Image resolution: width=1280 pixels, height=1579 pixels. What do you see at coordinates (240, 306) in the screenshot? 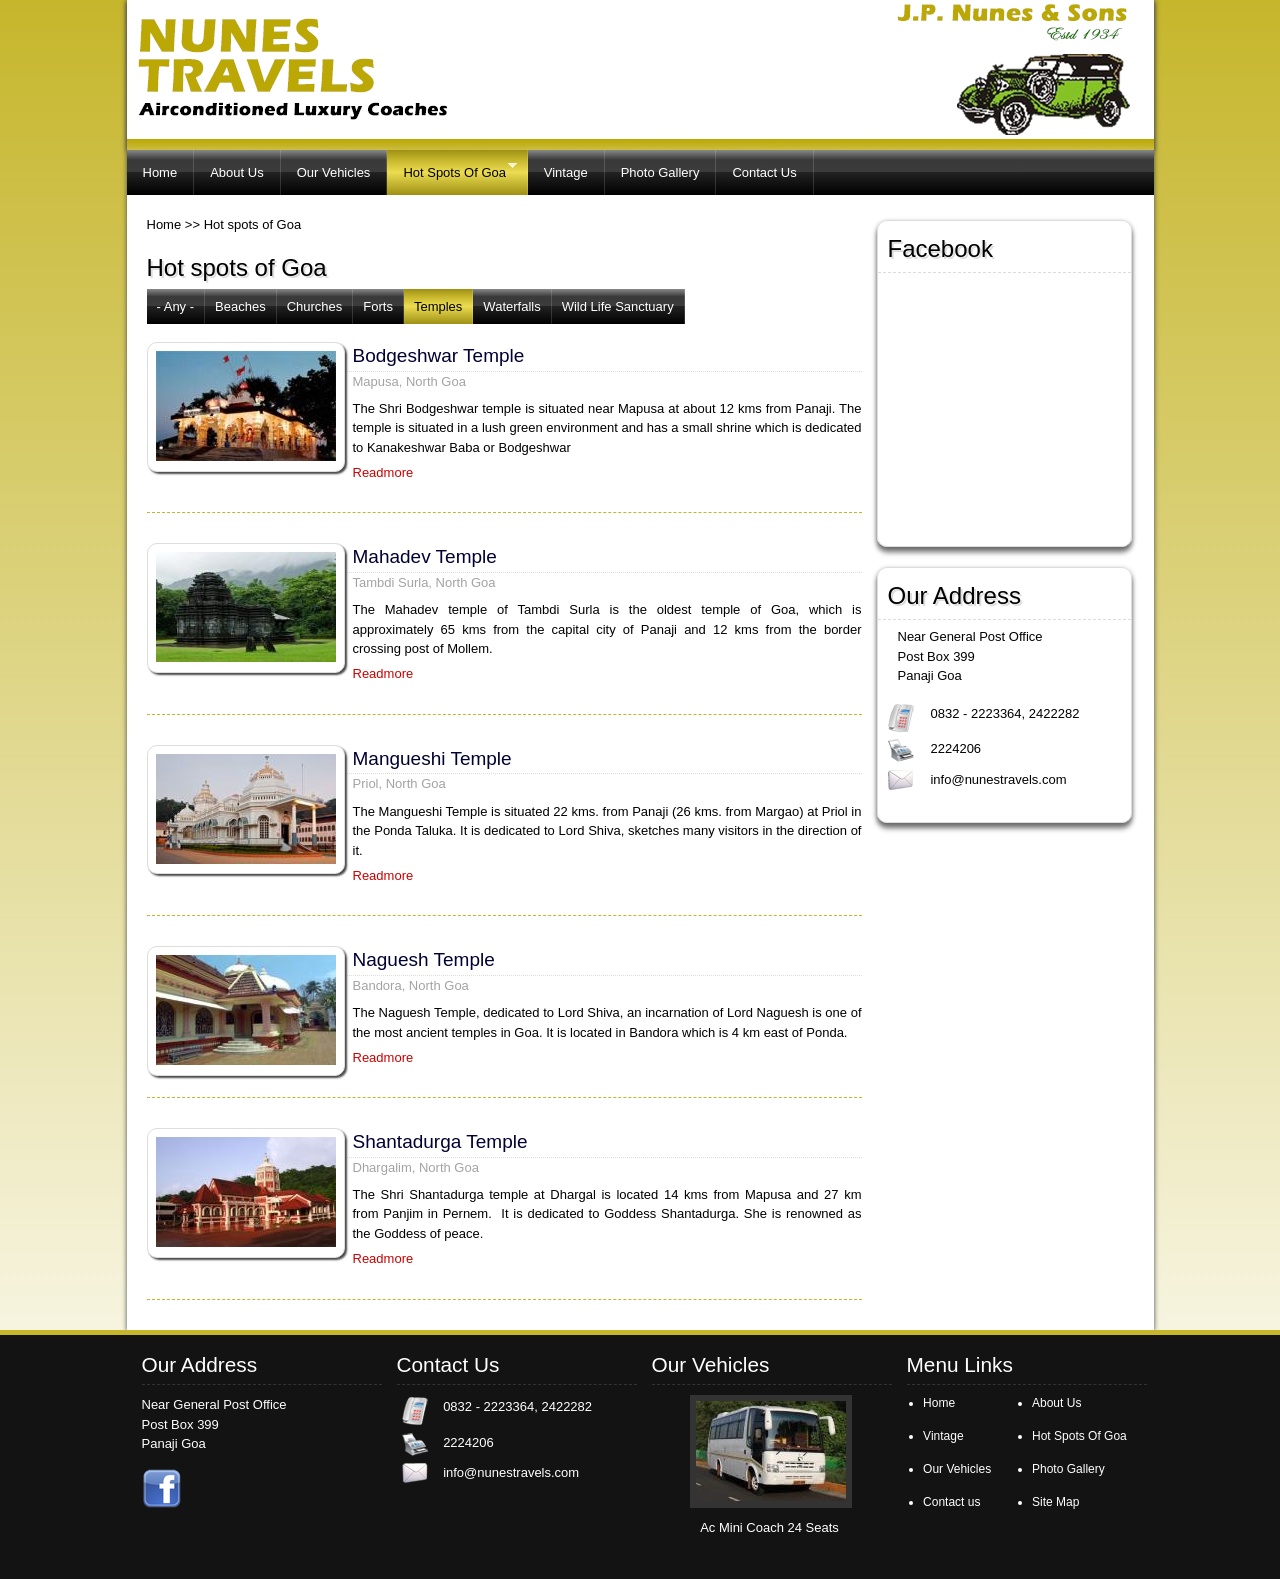
I see `Beaches` at bounding box center [240, 306].